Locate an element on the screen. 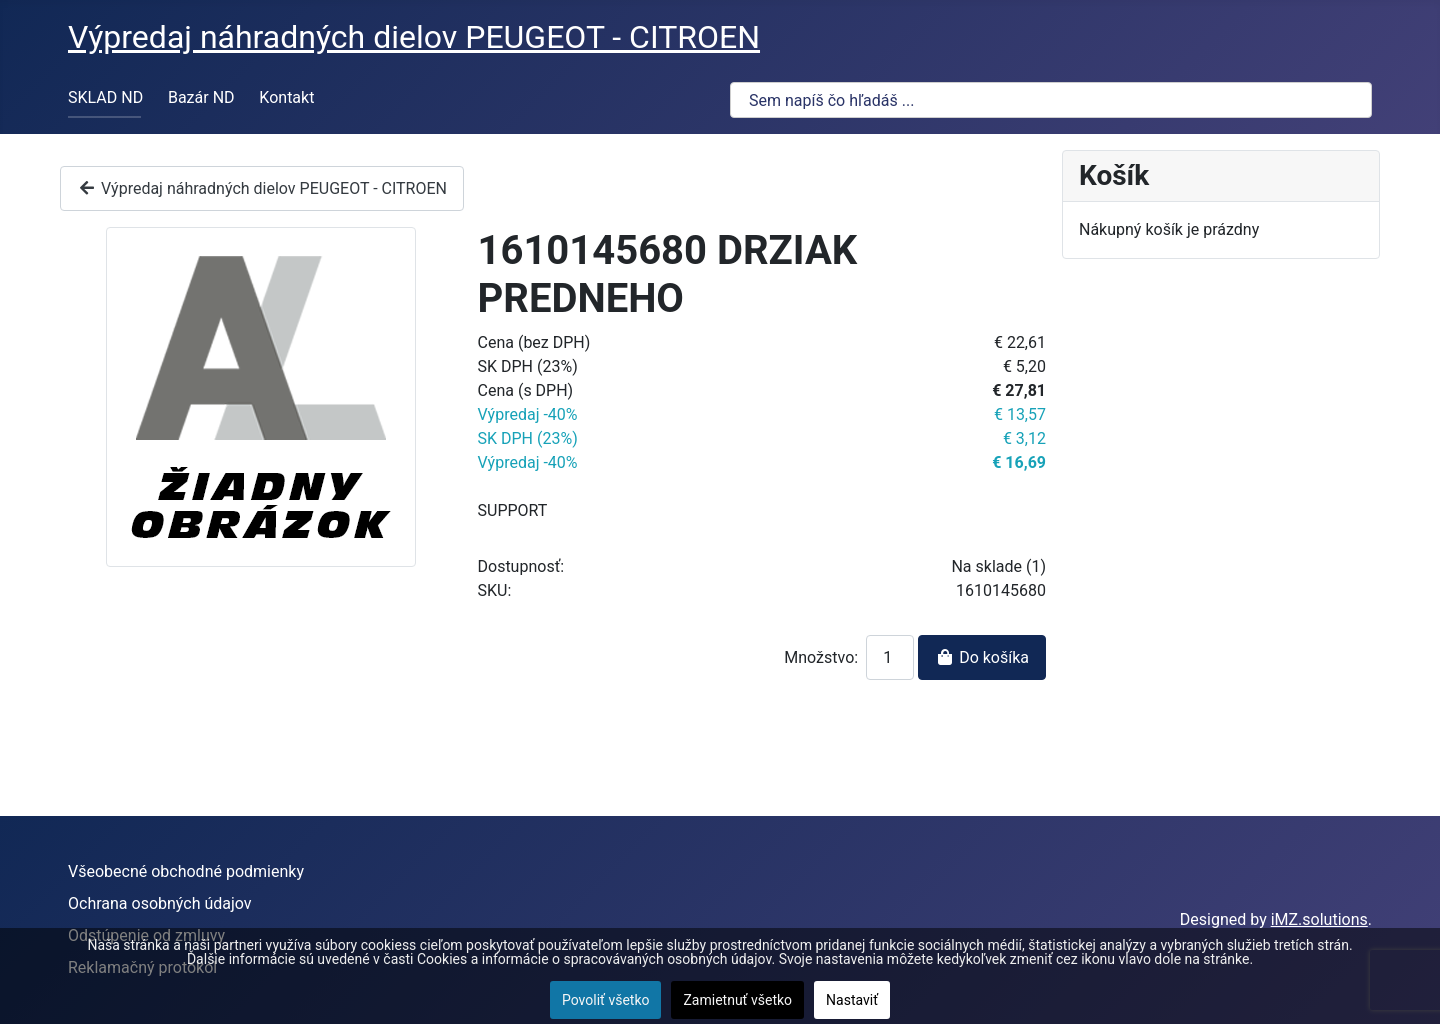 The width and height of the screenshot is (1440, 1024). SKLAD ND is located at coordinates (105, 97).